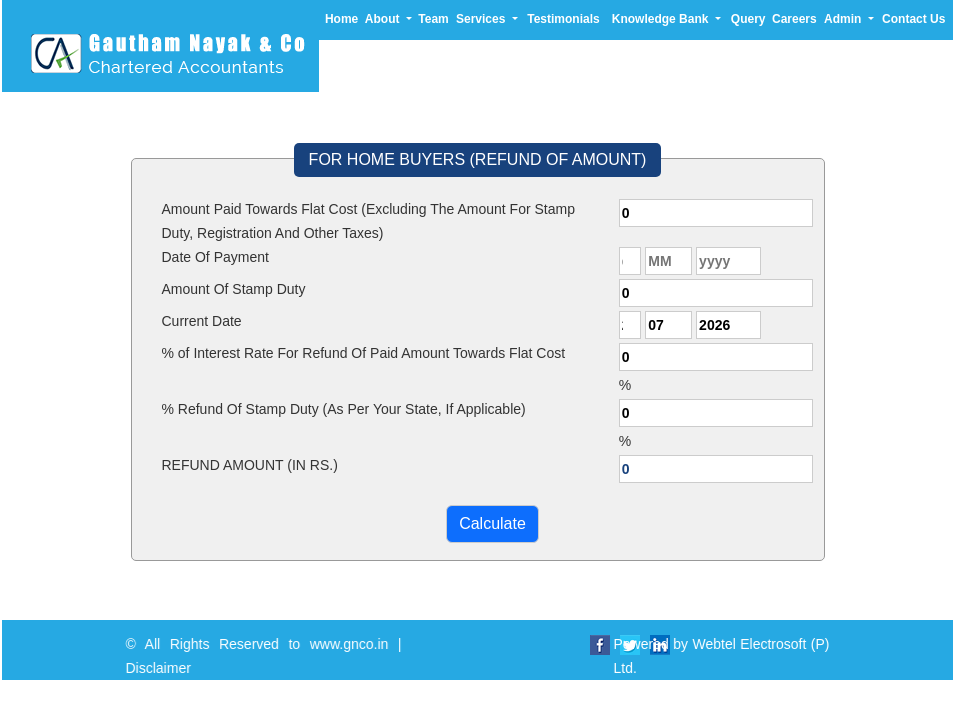 The width and height of the screenshot is (955, 720). Describe the element at coordinates (913, 19) in the screenshot. I see `Contact Us` at that location.